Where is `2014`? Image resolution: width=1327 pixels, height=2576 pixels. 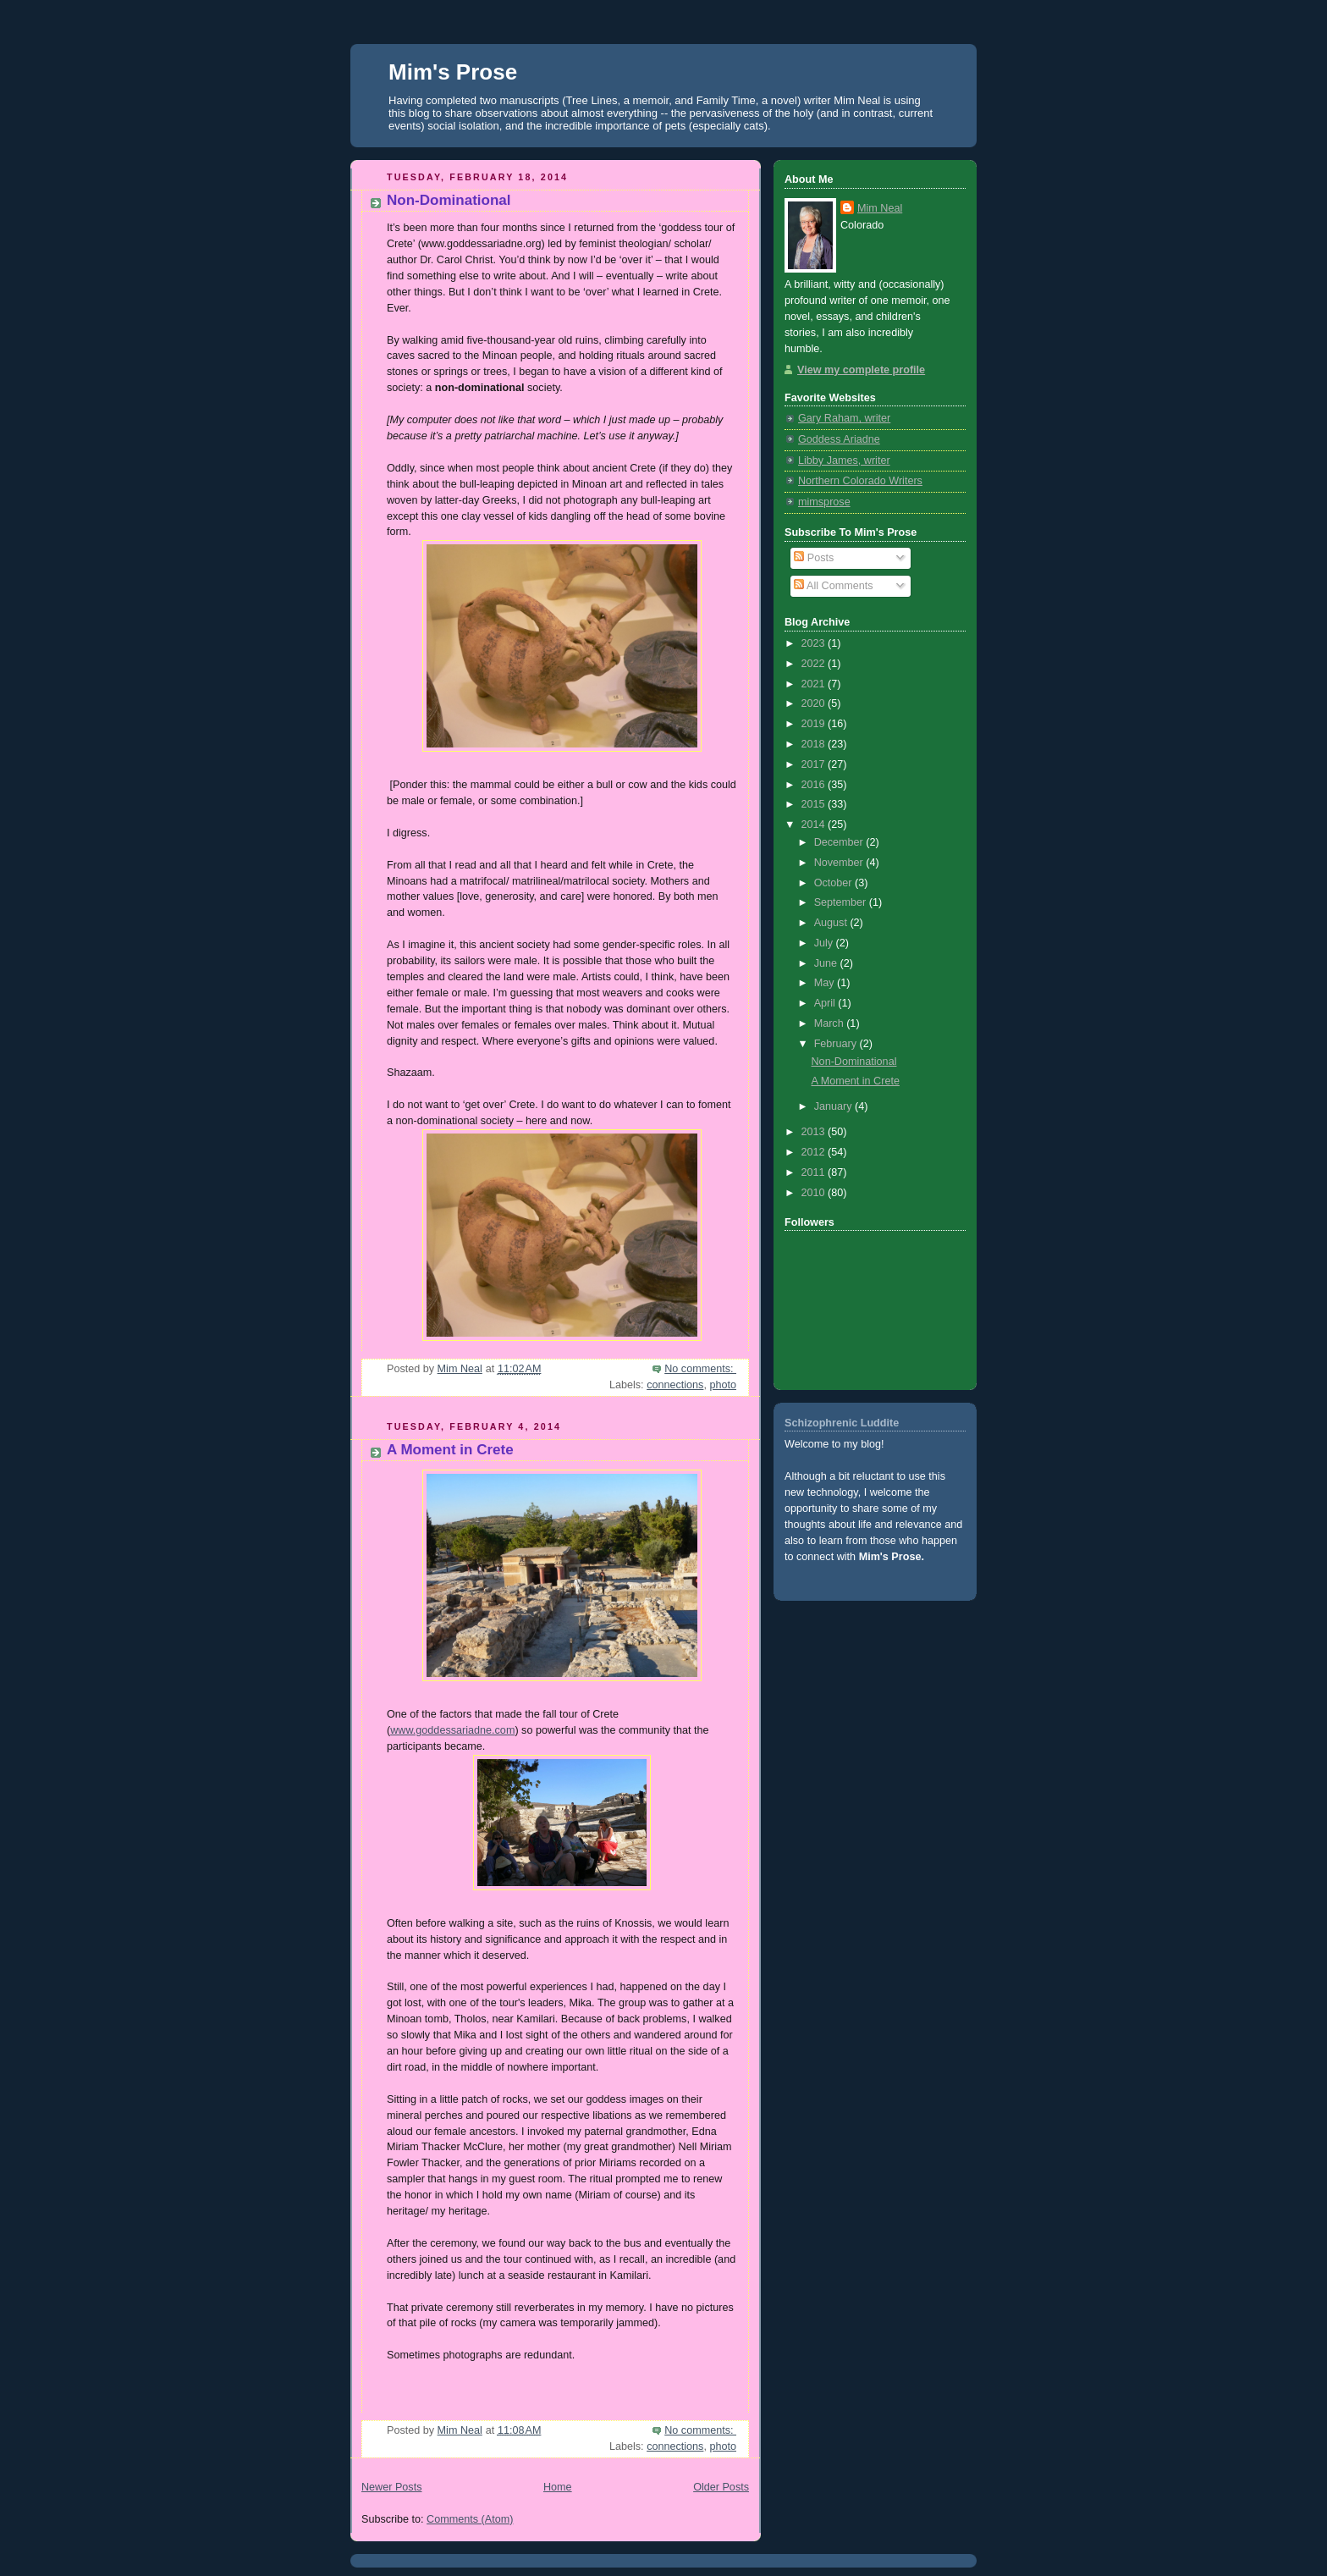
2014 is located at coordinates (815, 824).